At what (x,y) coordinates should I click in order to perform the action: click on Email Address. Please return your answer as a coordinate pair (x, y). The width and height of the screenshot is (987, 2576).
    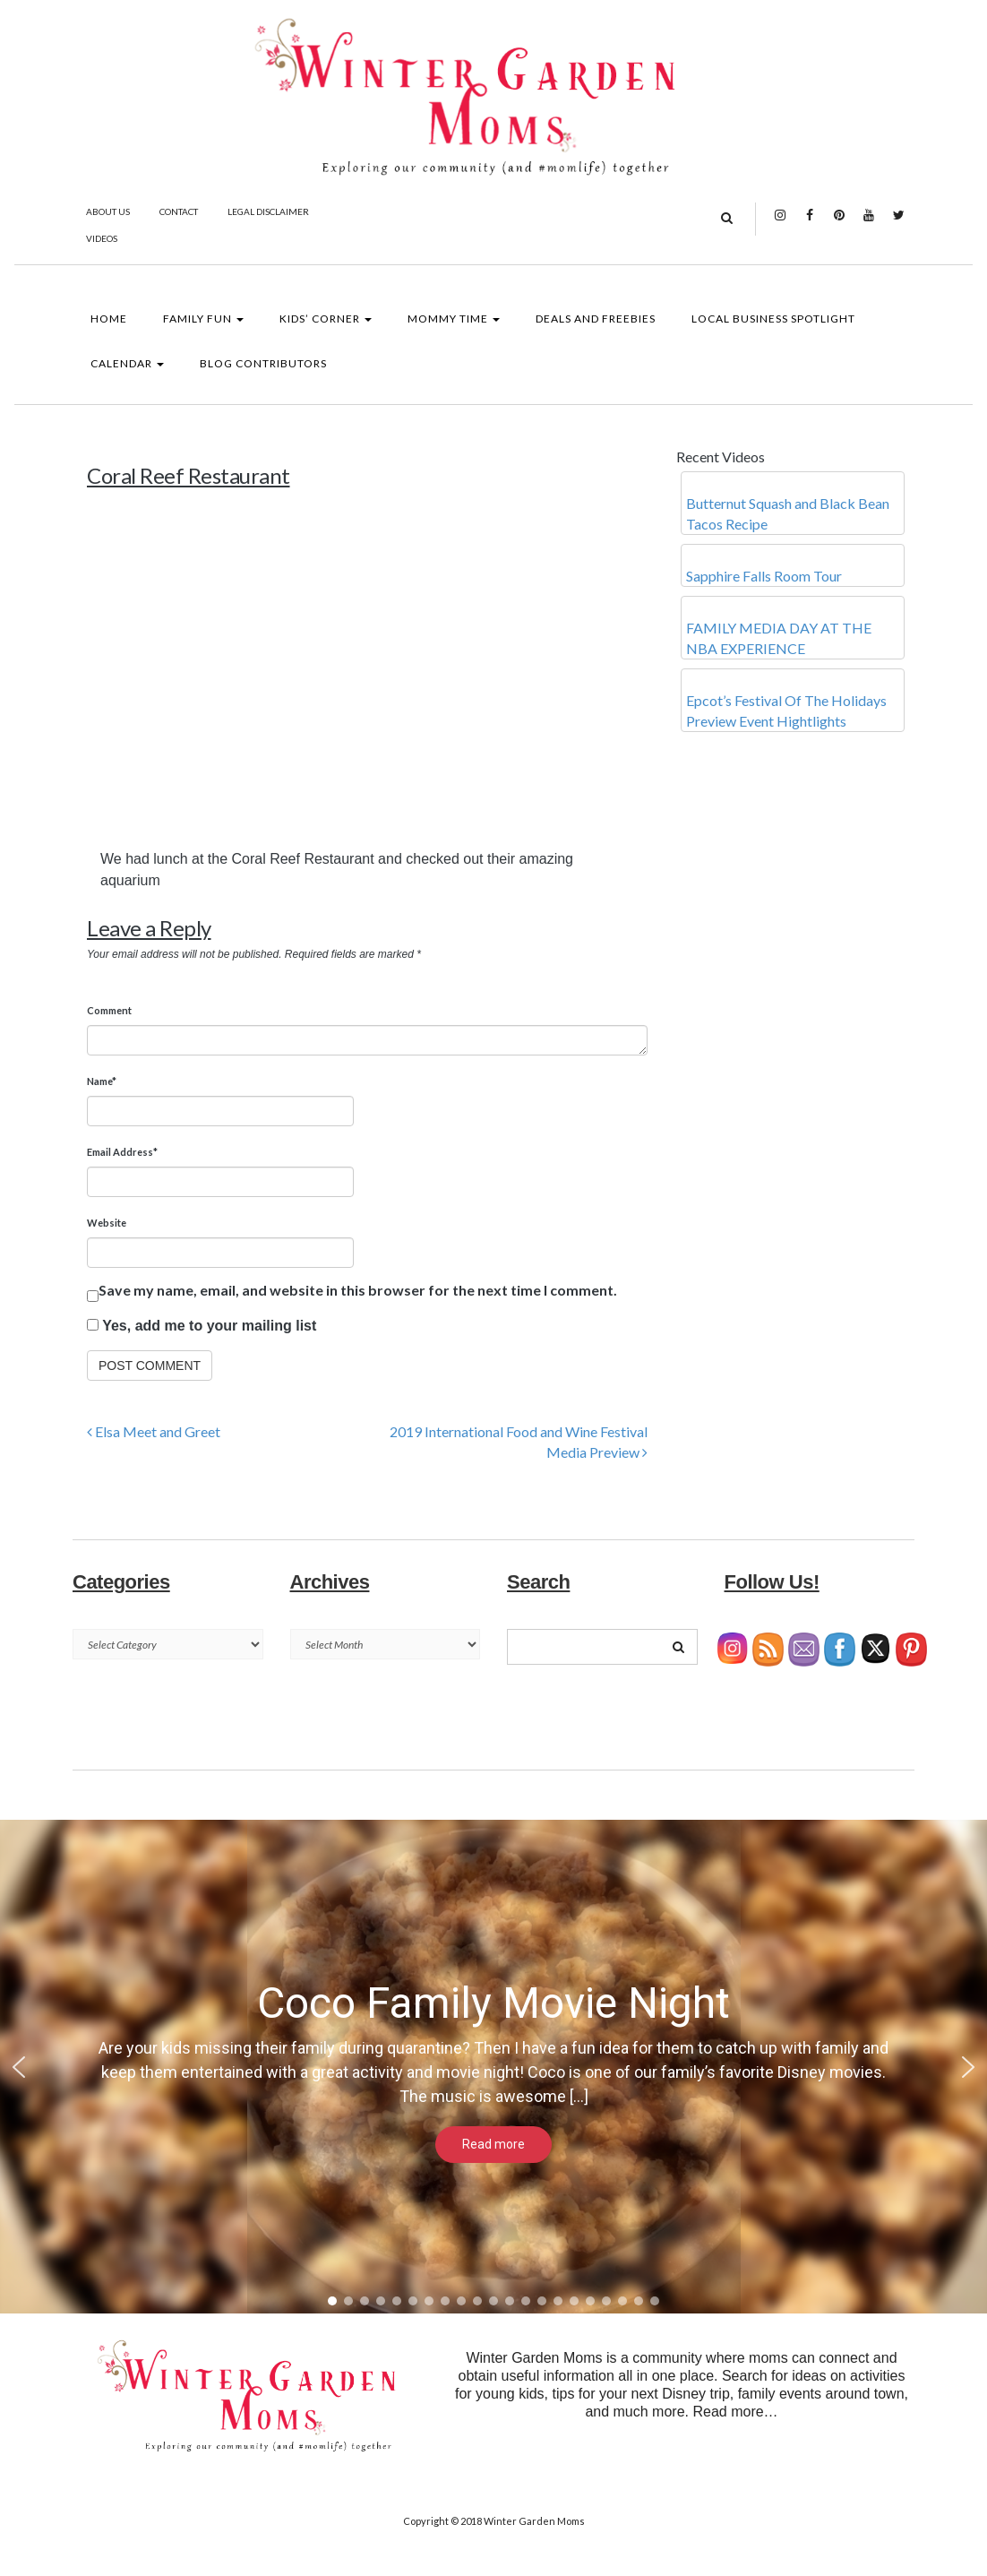
    Looking at the image, I should click on (122, 1152).